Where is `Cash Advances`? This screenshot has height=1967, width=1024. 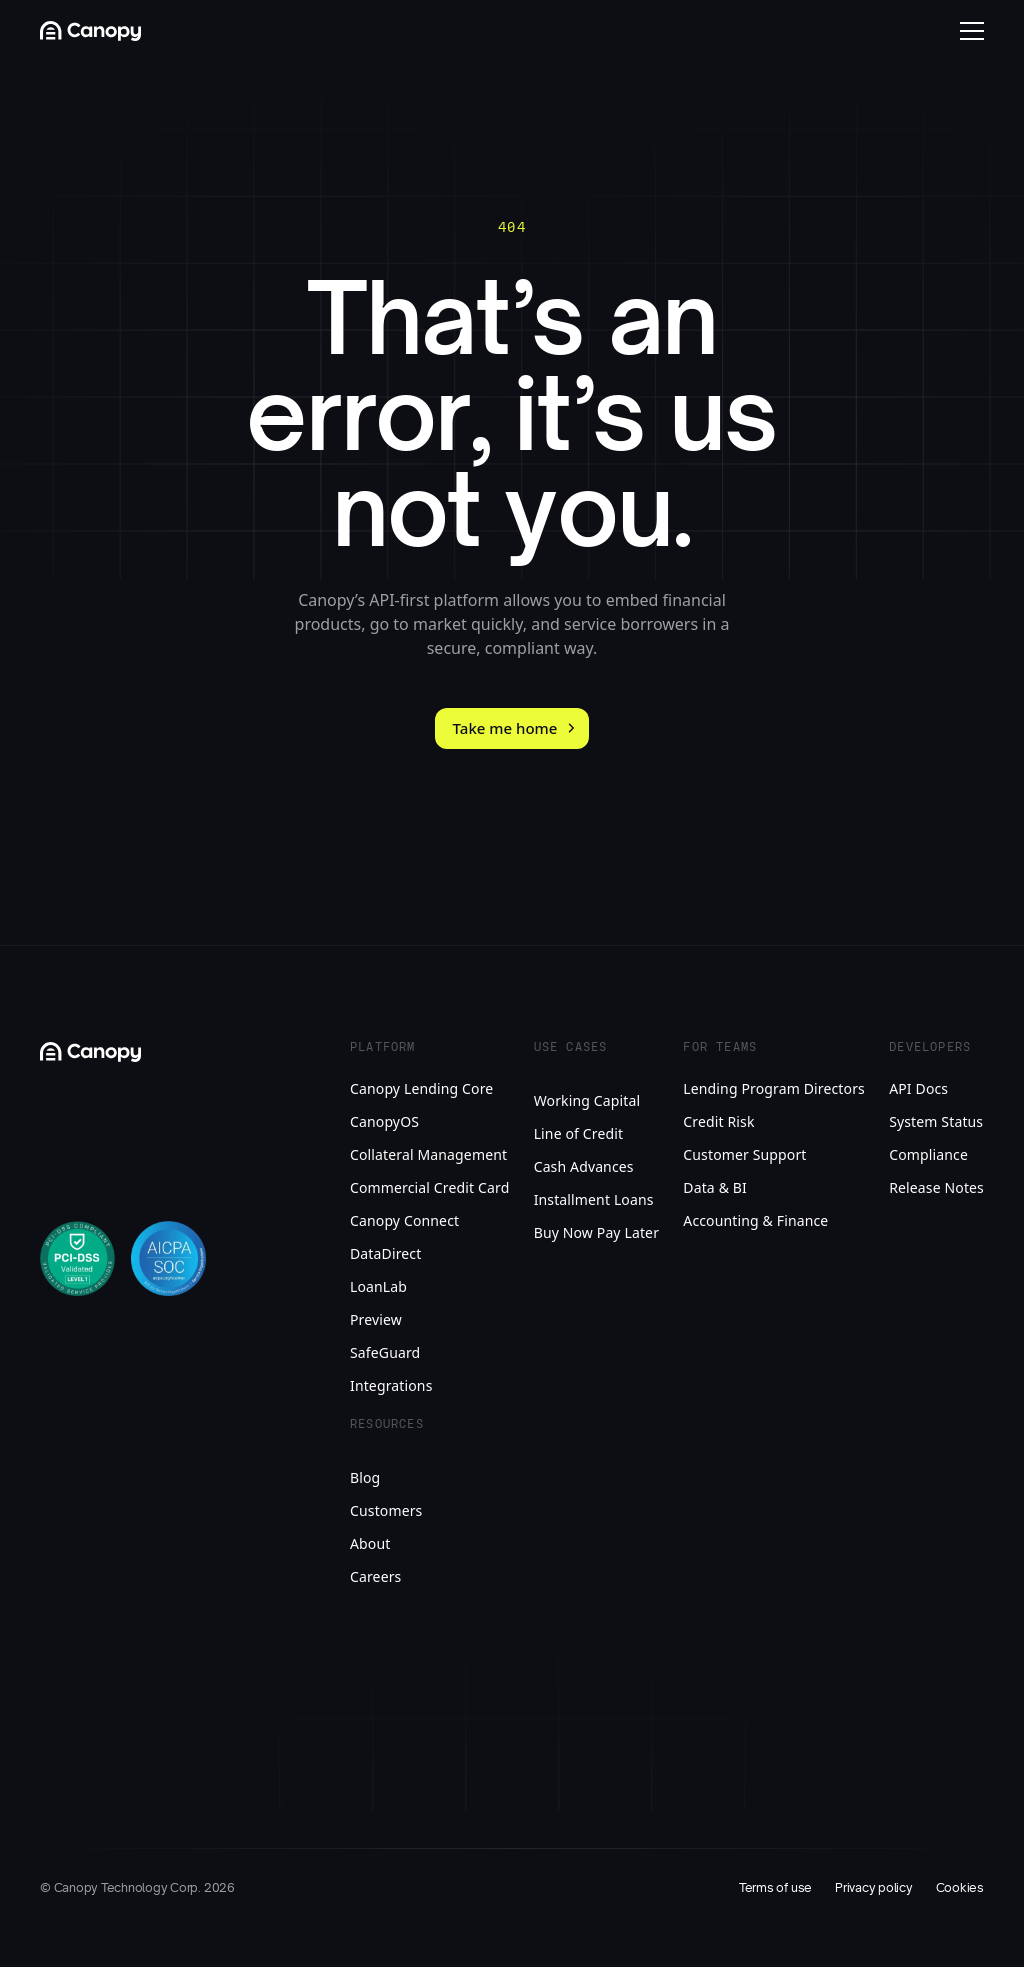
Cash Advances is located at coordinates (584, 1166).